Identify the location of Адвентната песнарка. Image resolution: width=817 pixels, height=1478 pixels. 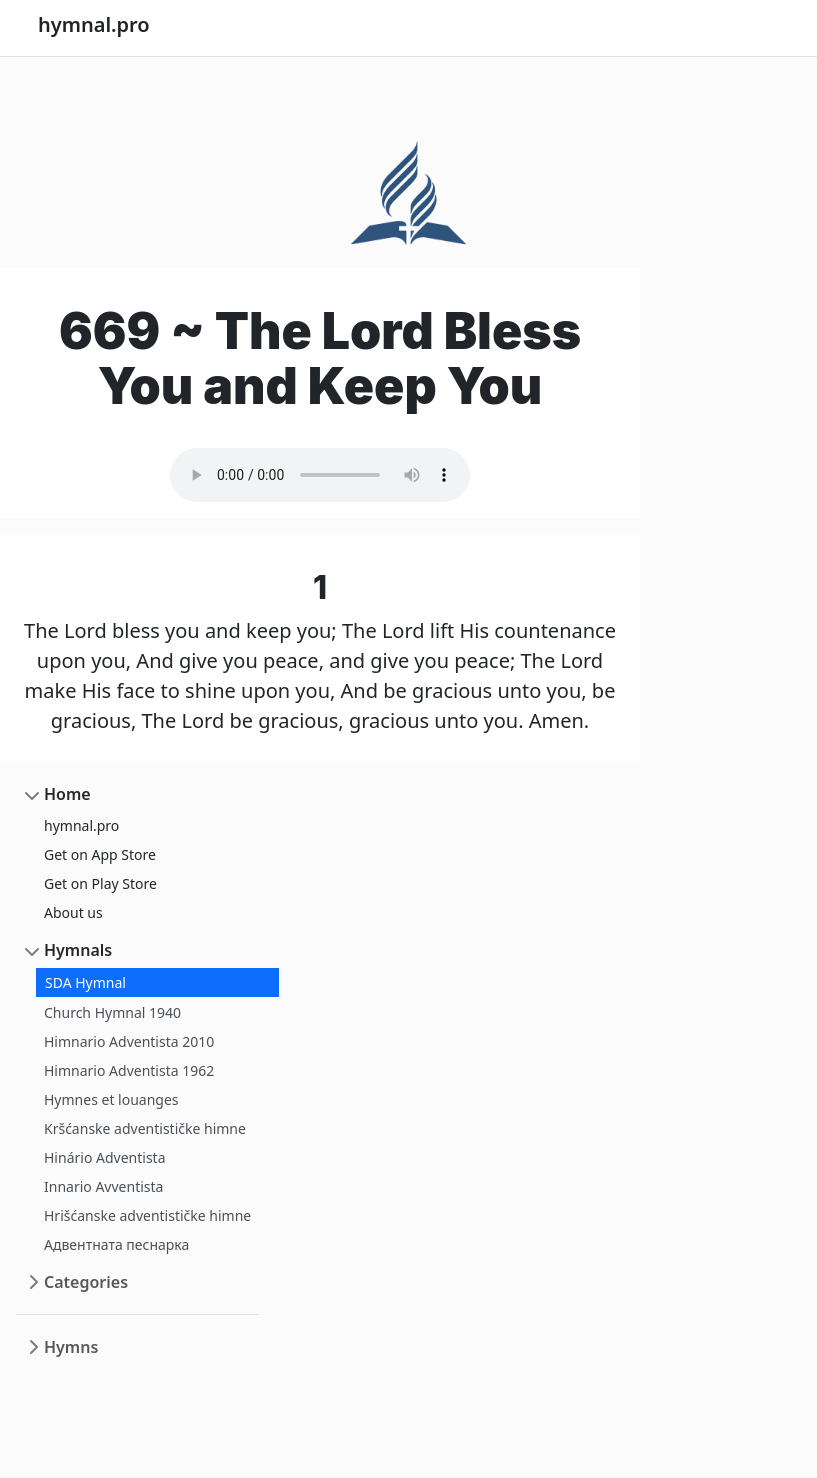
(116, 1244).